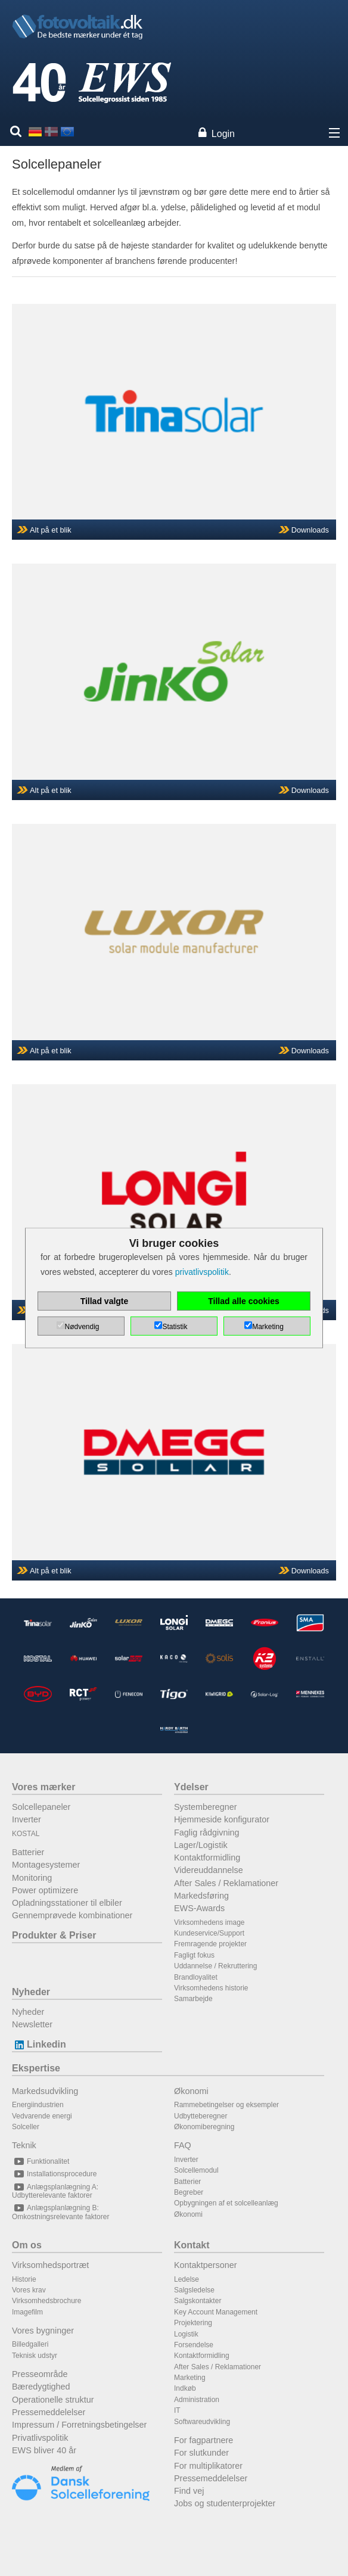 The image size is (348, 2576). I want to click on FAQ, so click(182, 2145).